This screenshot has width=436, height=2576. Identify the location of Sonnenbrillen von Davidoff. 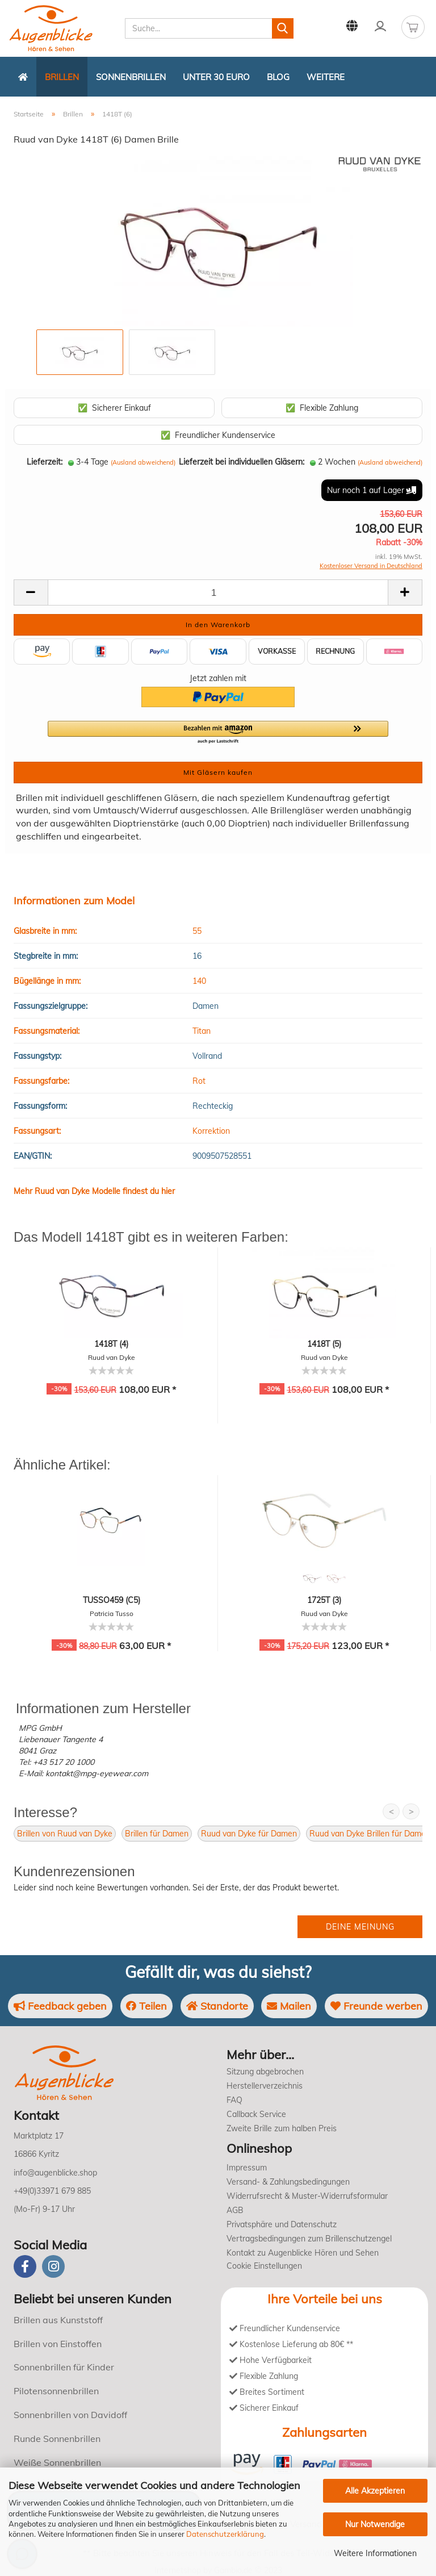
(70, 2414).